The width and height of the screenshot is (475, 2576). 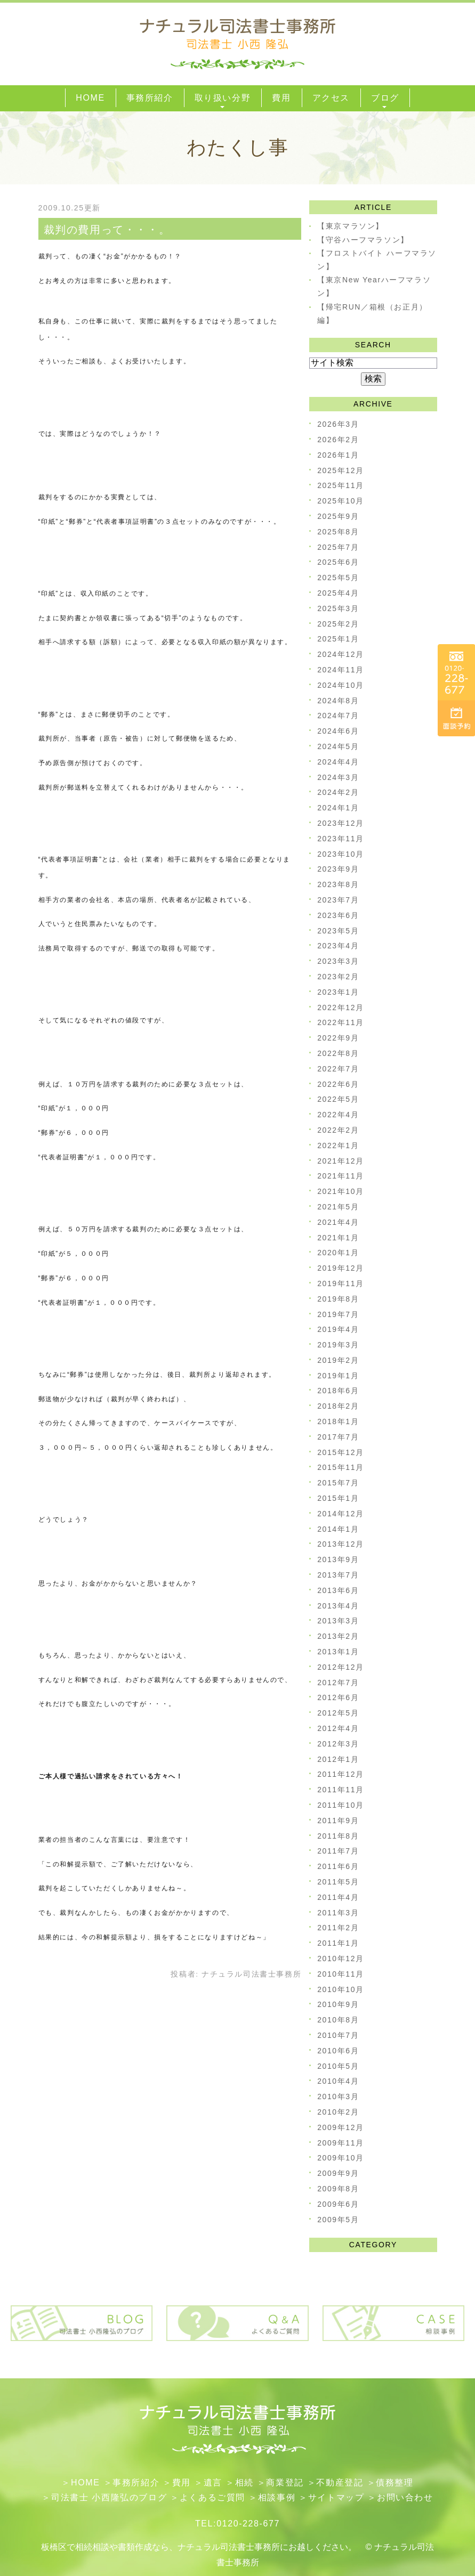 I want to click on 2012年6月, so click(x=338, y=1697).